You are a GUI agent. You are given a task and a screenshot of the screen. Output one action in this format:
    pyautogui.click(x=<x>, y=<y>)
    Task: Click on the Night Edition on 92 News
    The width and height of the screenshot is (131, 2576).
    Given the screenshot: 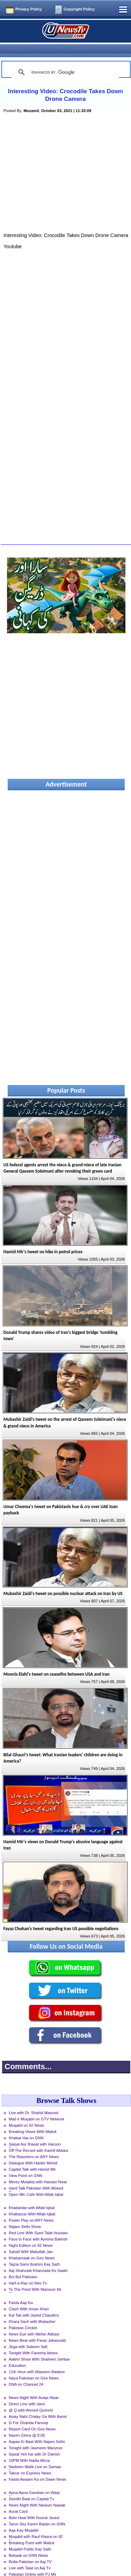 What is the action you would take?
    pyautogui.click(x=31, y=2233)
    